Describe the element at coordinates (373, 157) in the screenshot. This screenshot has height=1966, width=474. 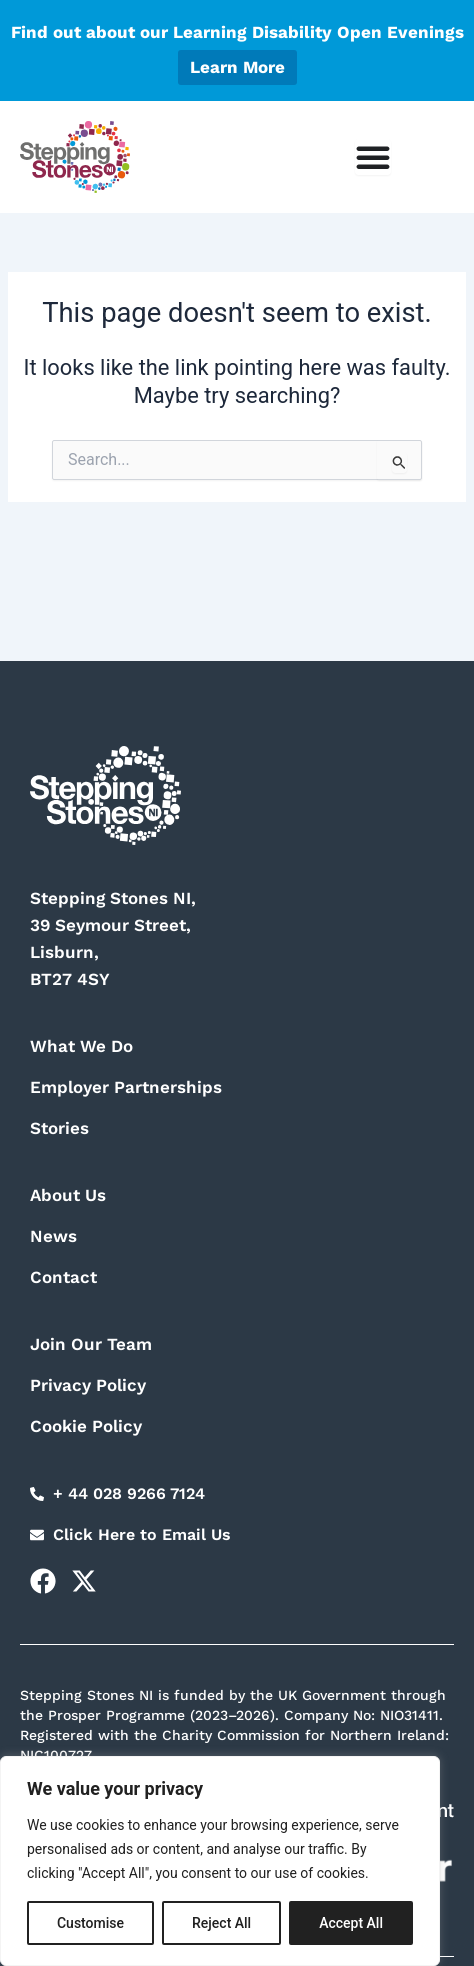
I see `[Menu Toggle]` at that location.